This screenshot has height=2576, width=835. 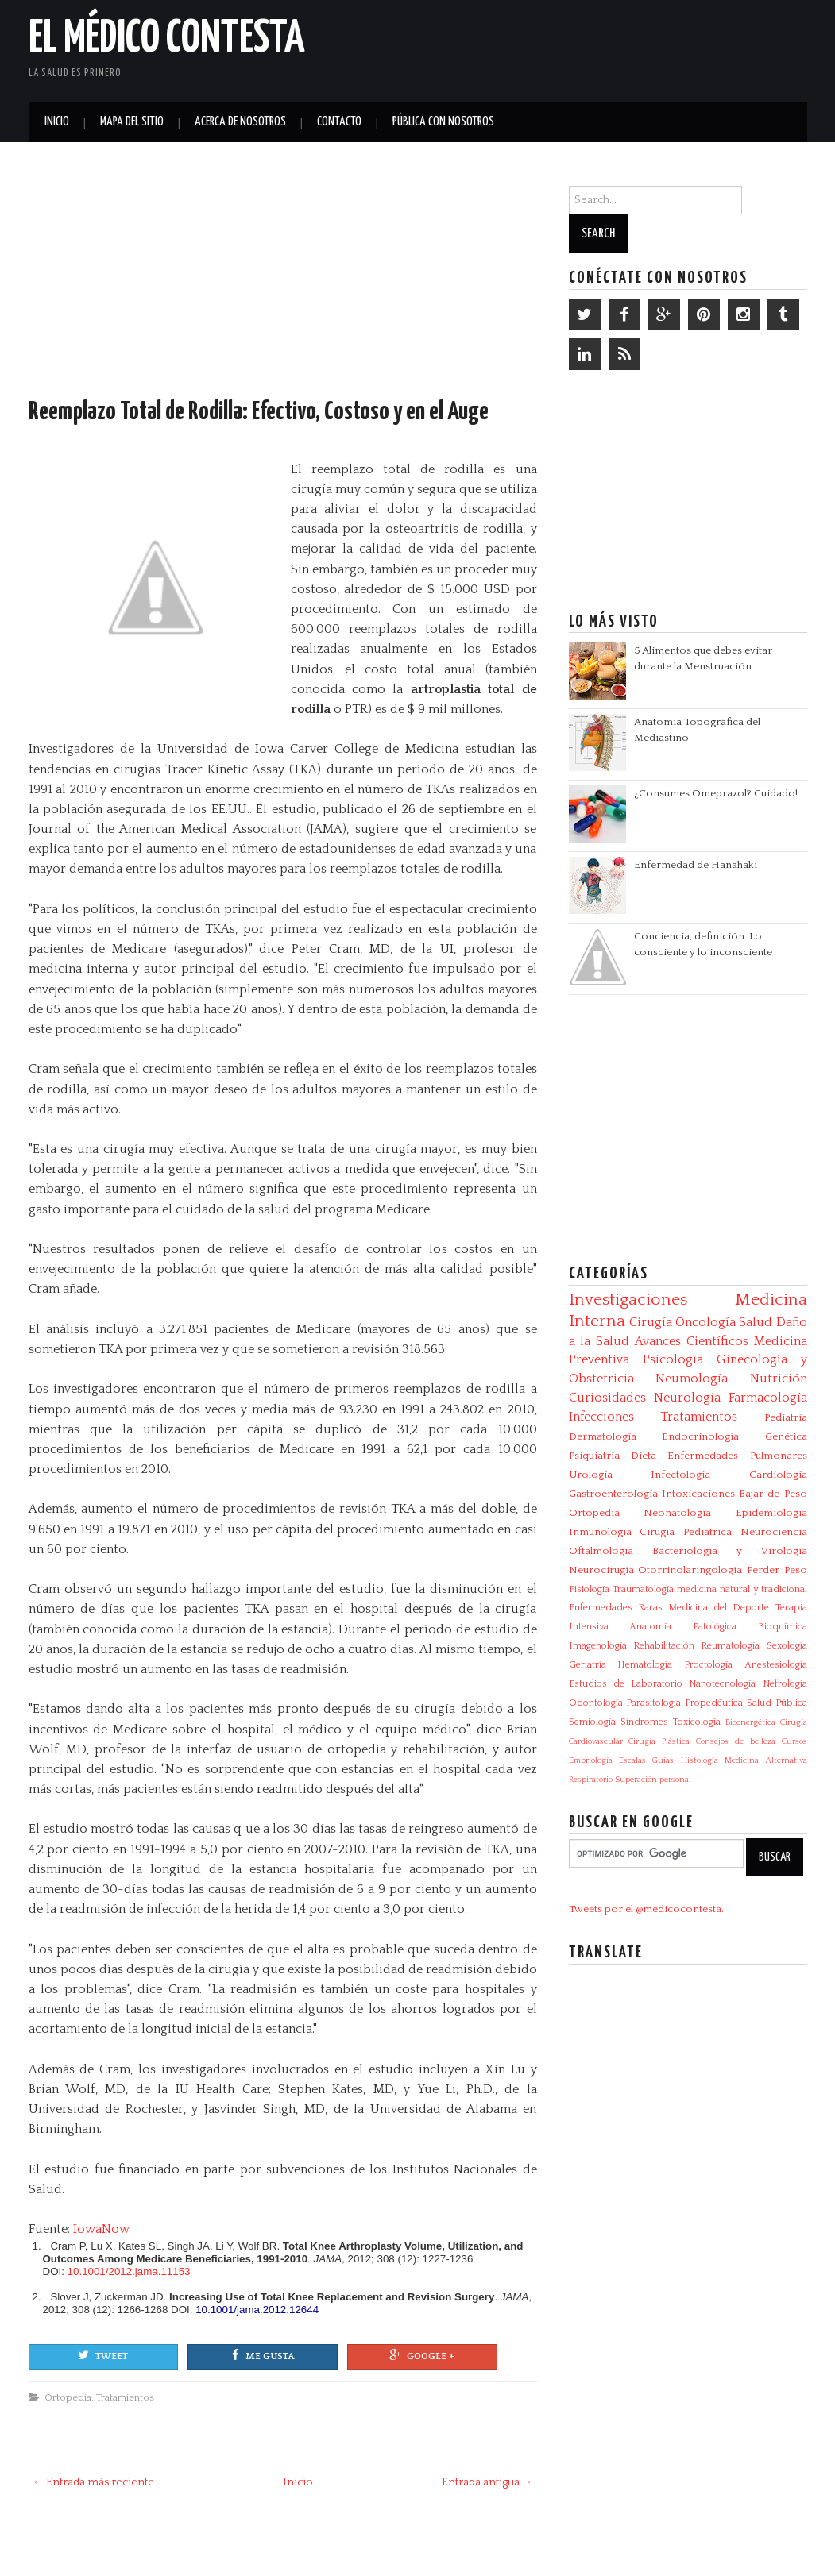 What do you see at coordinates (718, 1607) in the screenshot?
I see `Medicina del Deporte` at bounding box center [718, 1607].